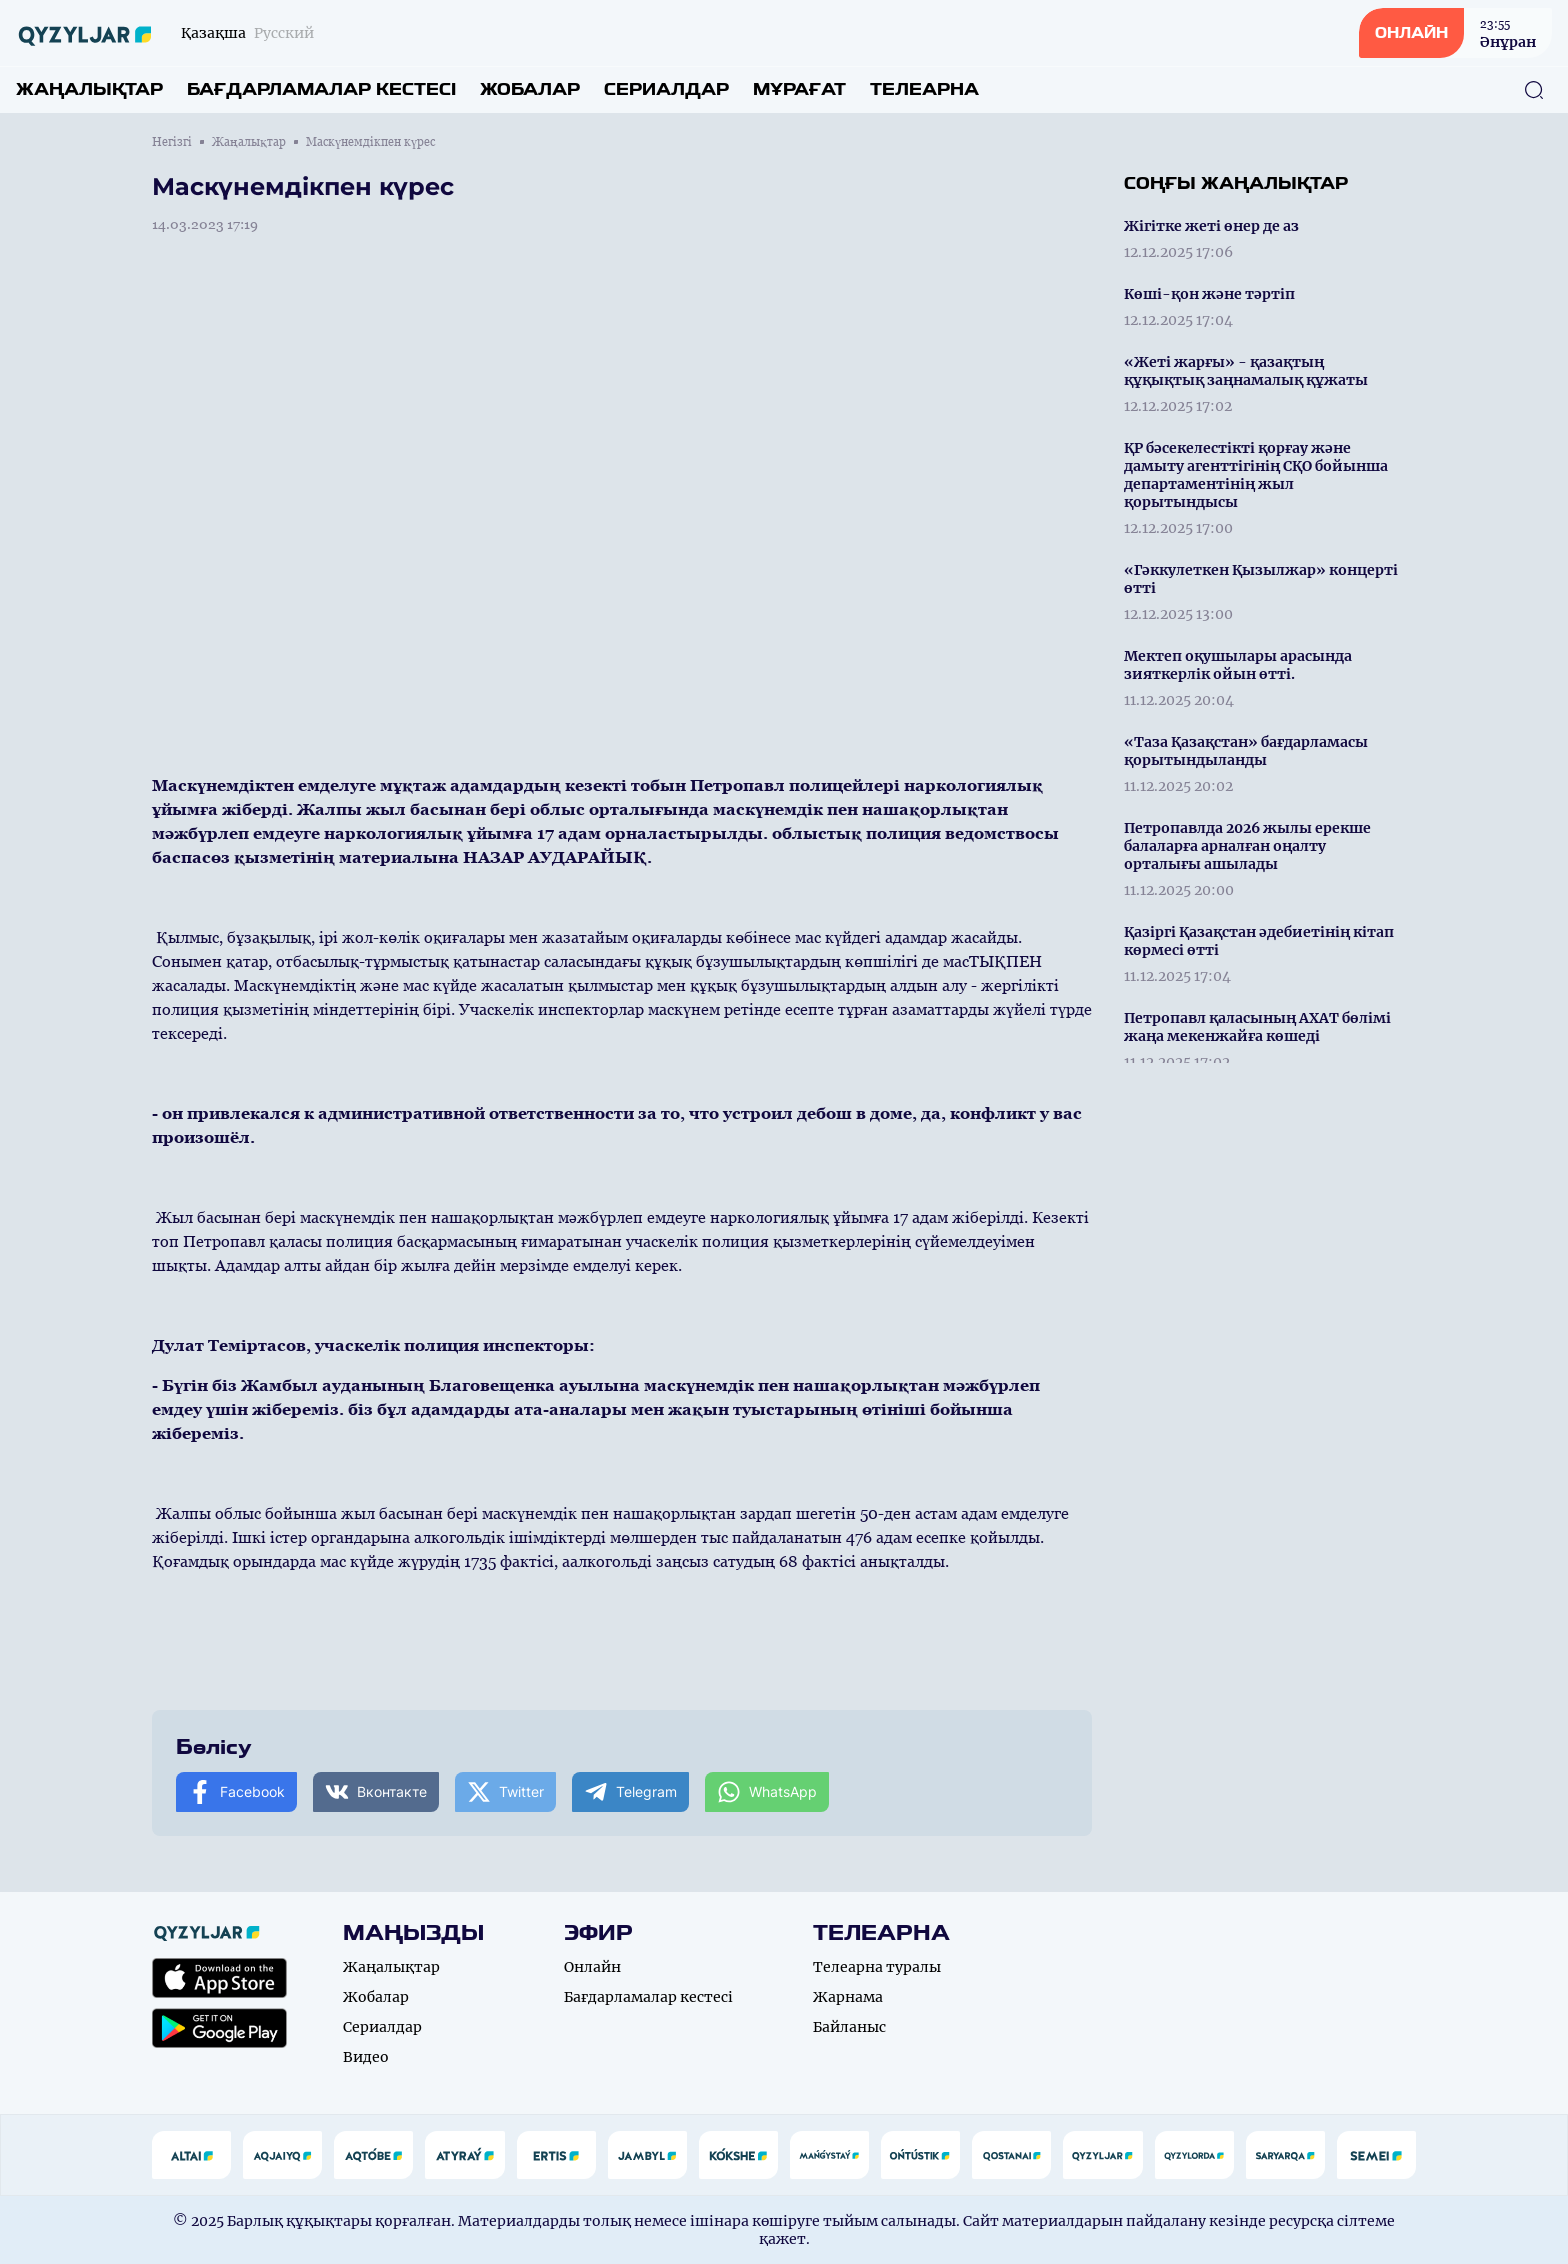 The width and height of the screenshot is (1568, 2264). What do you see at coordinates (172, 142) in the screenshot?
I see `Негізгі` at bounding box center [172, 142].